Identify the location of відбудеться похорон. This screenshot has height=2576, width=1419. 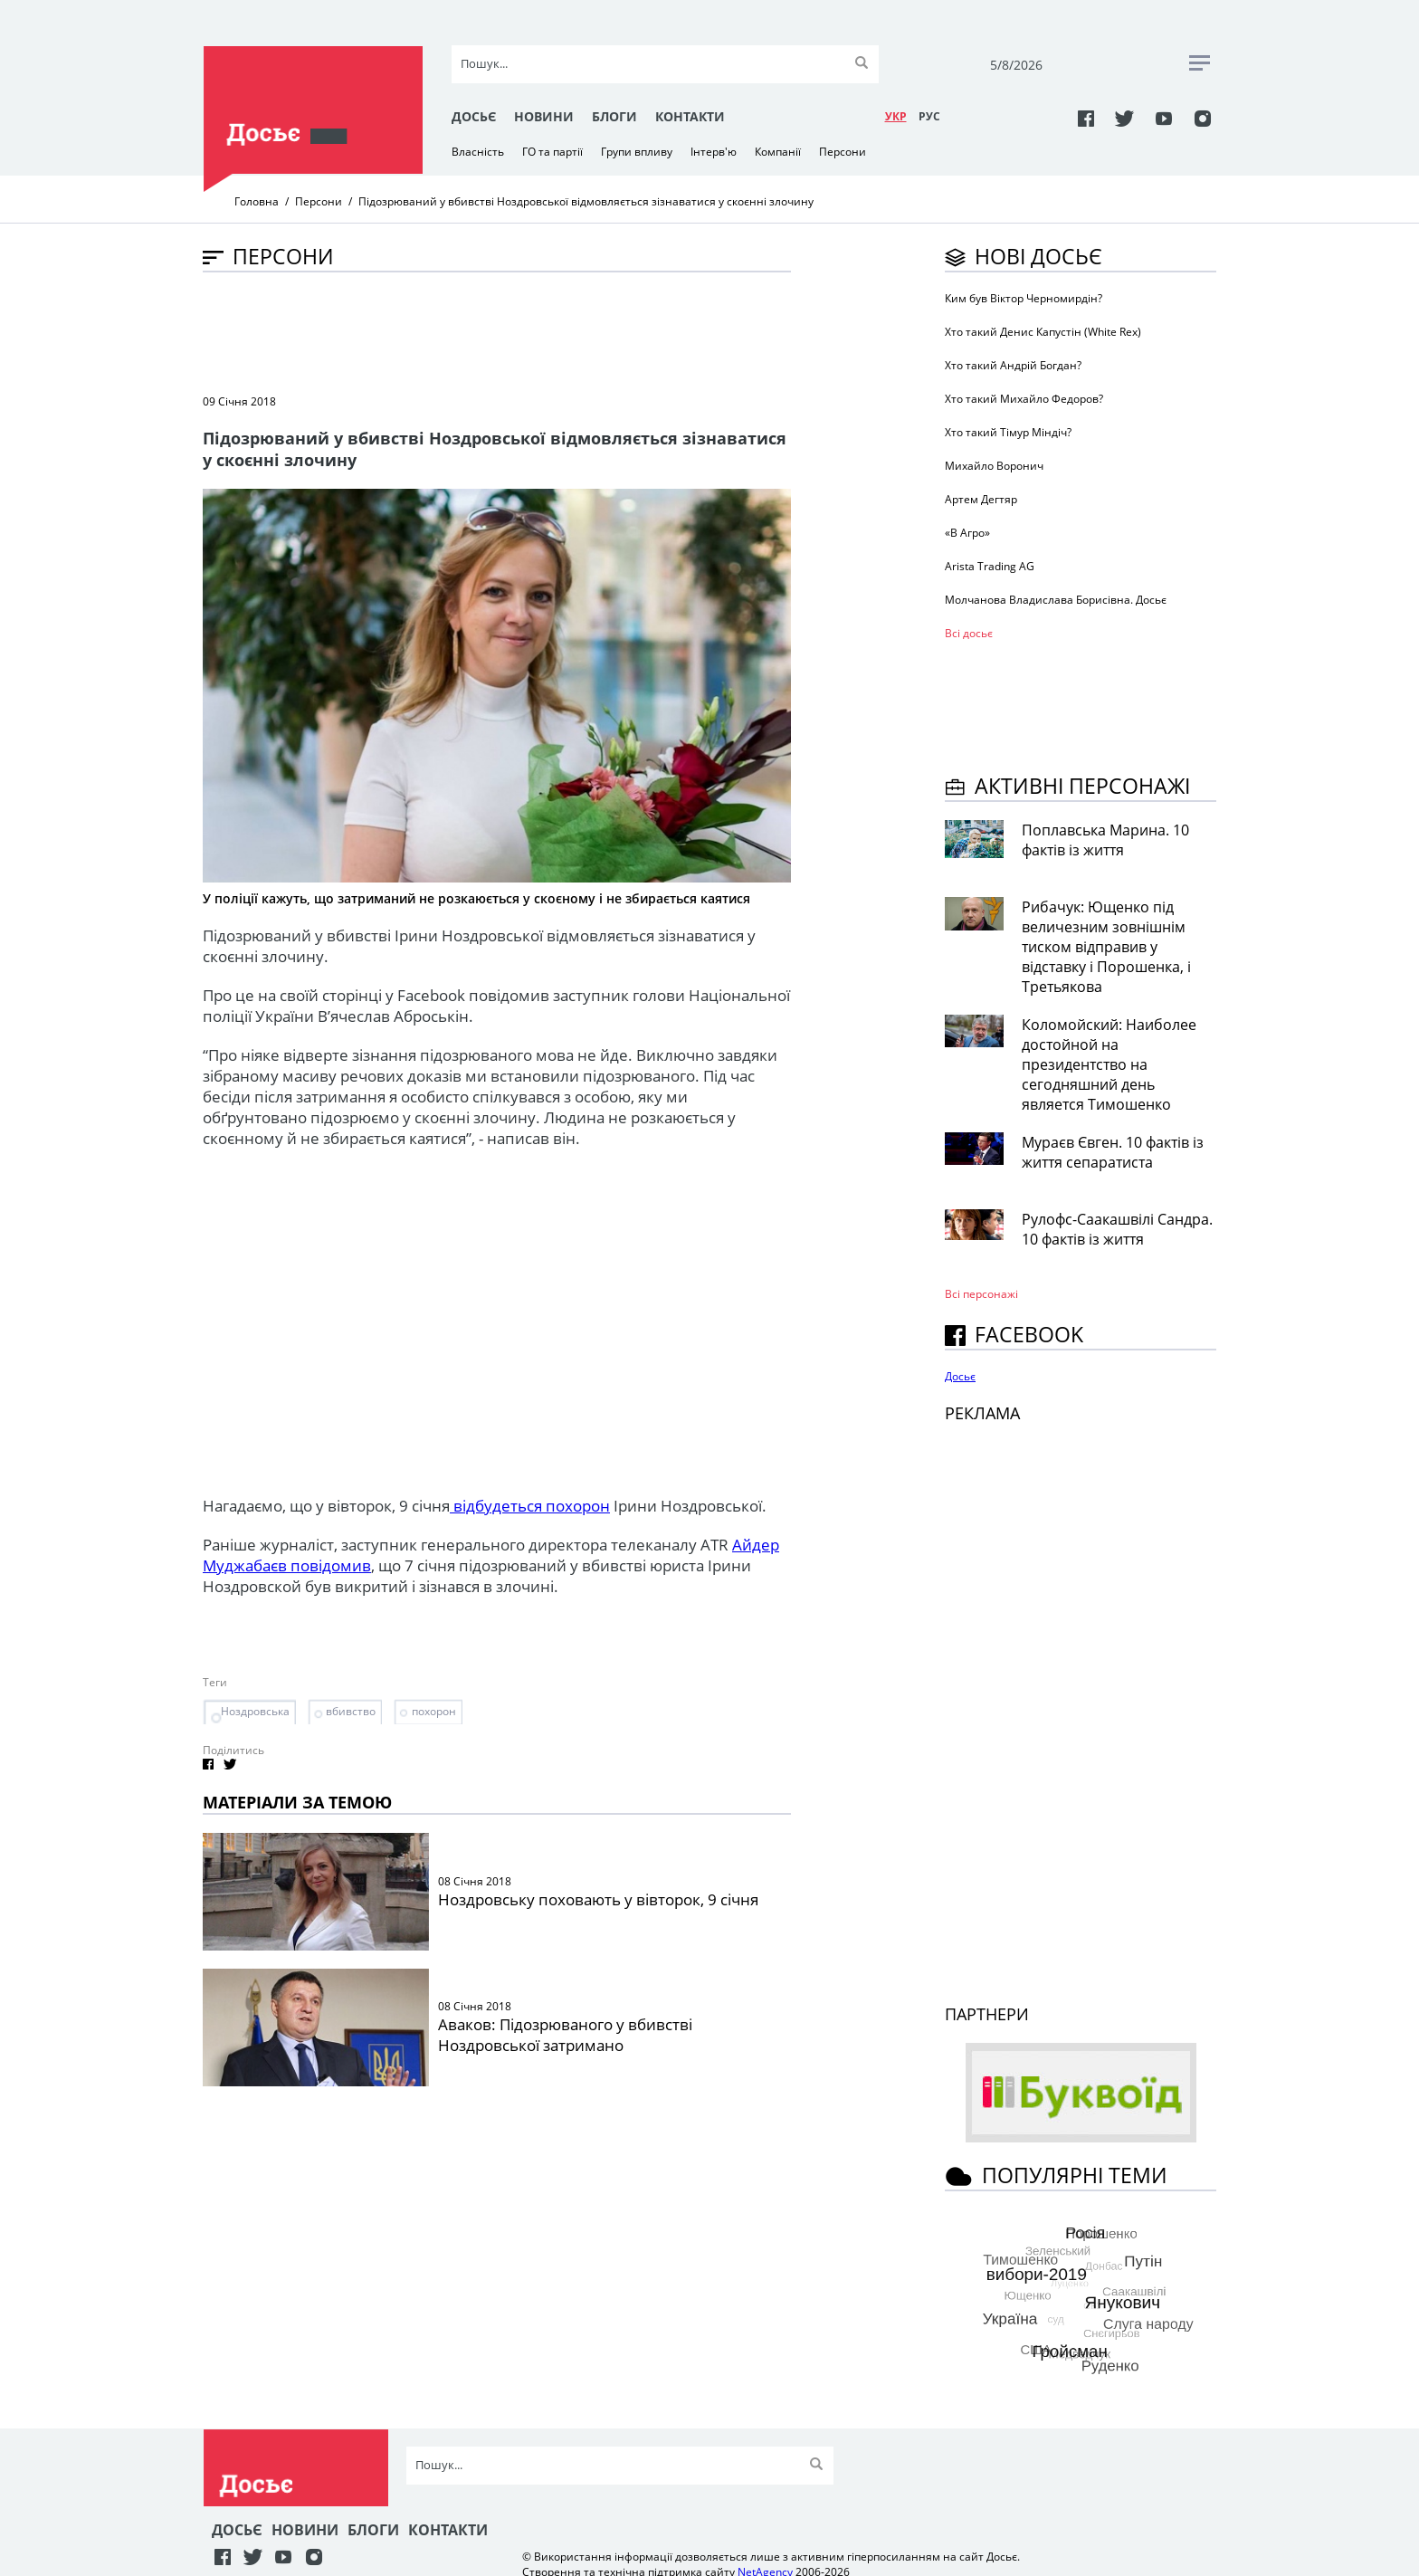
(530, 1505).